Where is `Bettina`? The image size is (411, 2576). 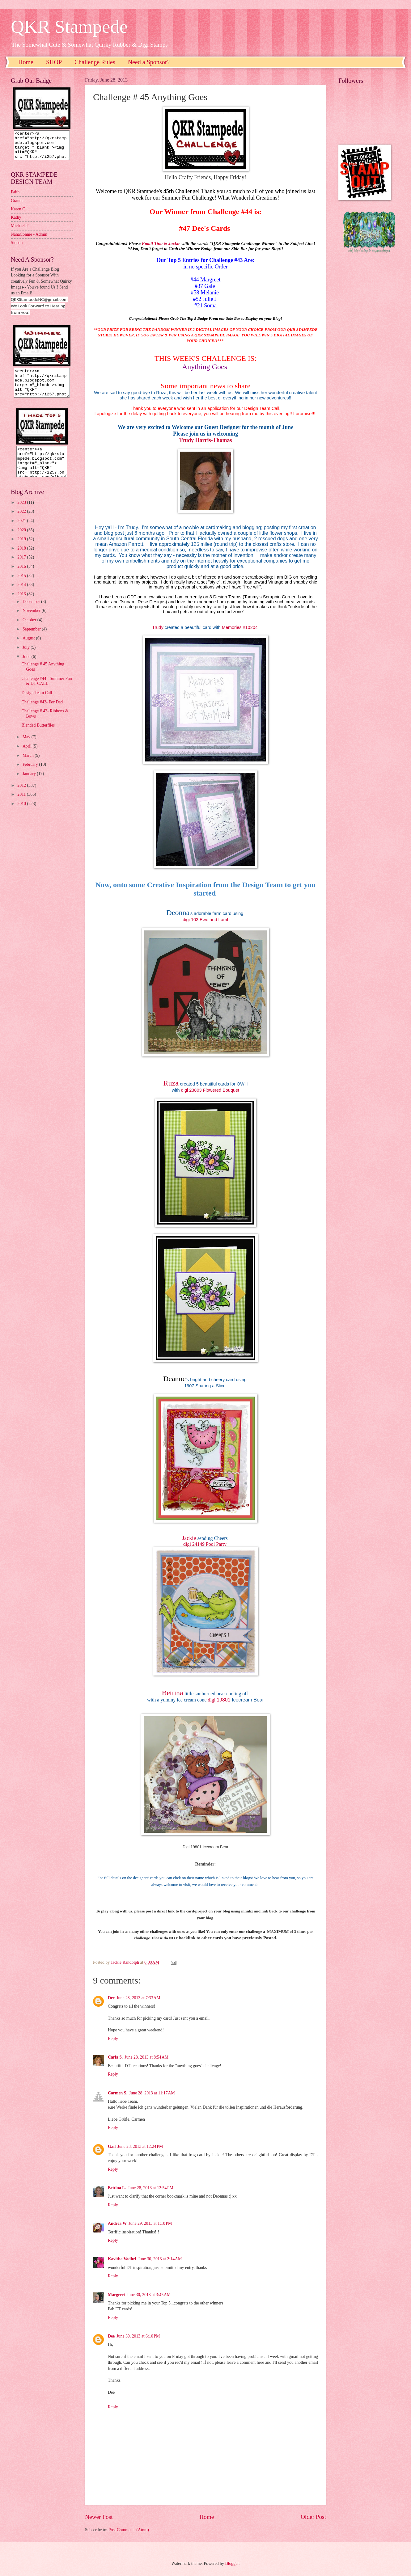 Bettina is located at coordinates (172, 1693).